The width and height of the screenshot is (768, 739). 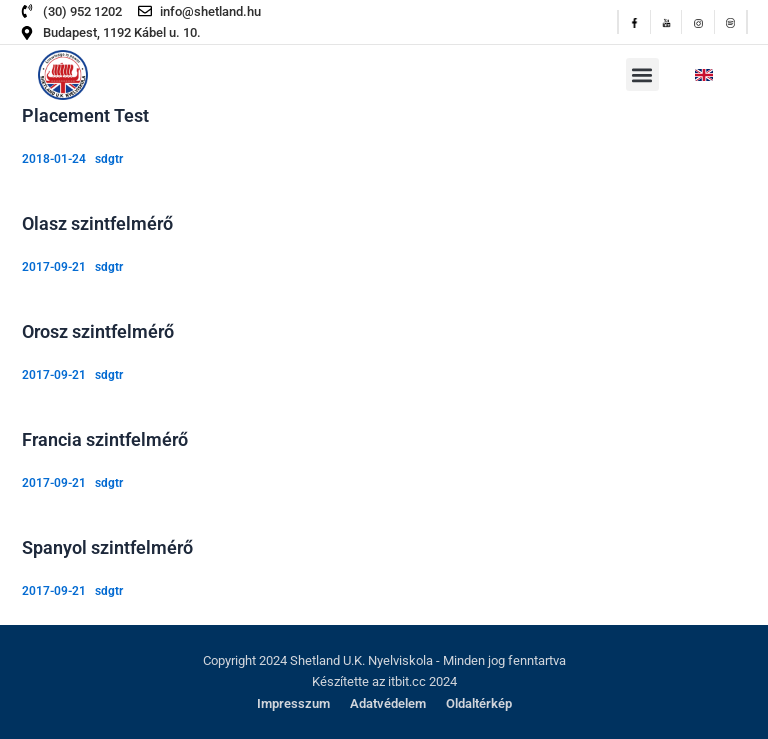 What do you see at coordinates (105, 439) in the screenshot?
I see `Francia szintfelmérő` at bounding box center [105, 439].